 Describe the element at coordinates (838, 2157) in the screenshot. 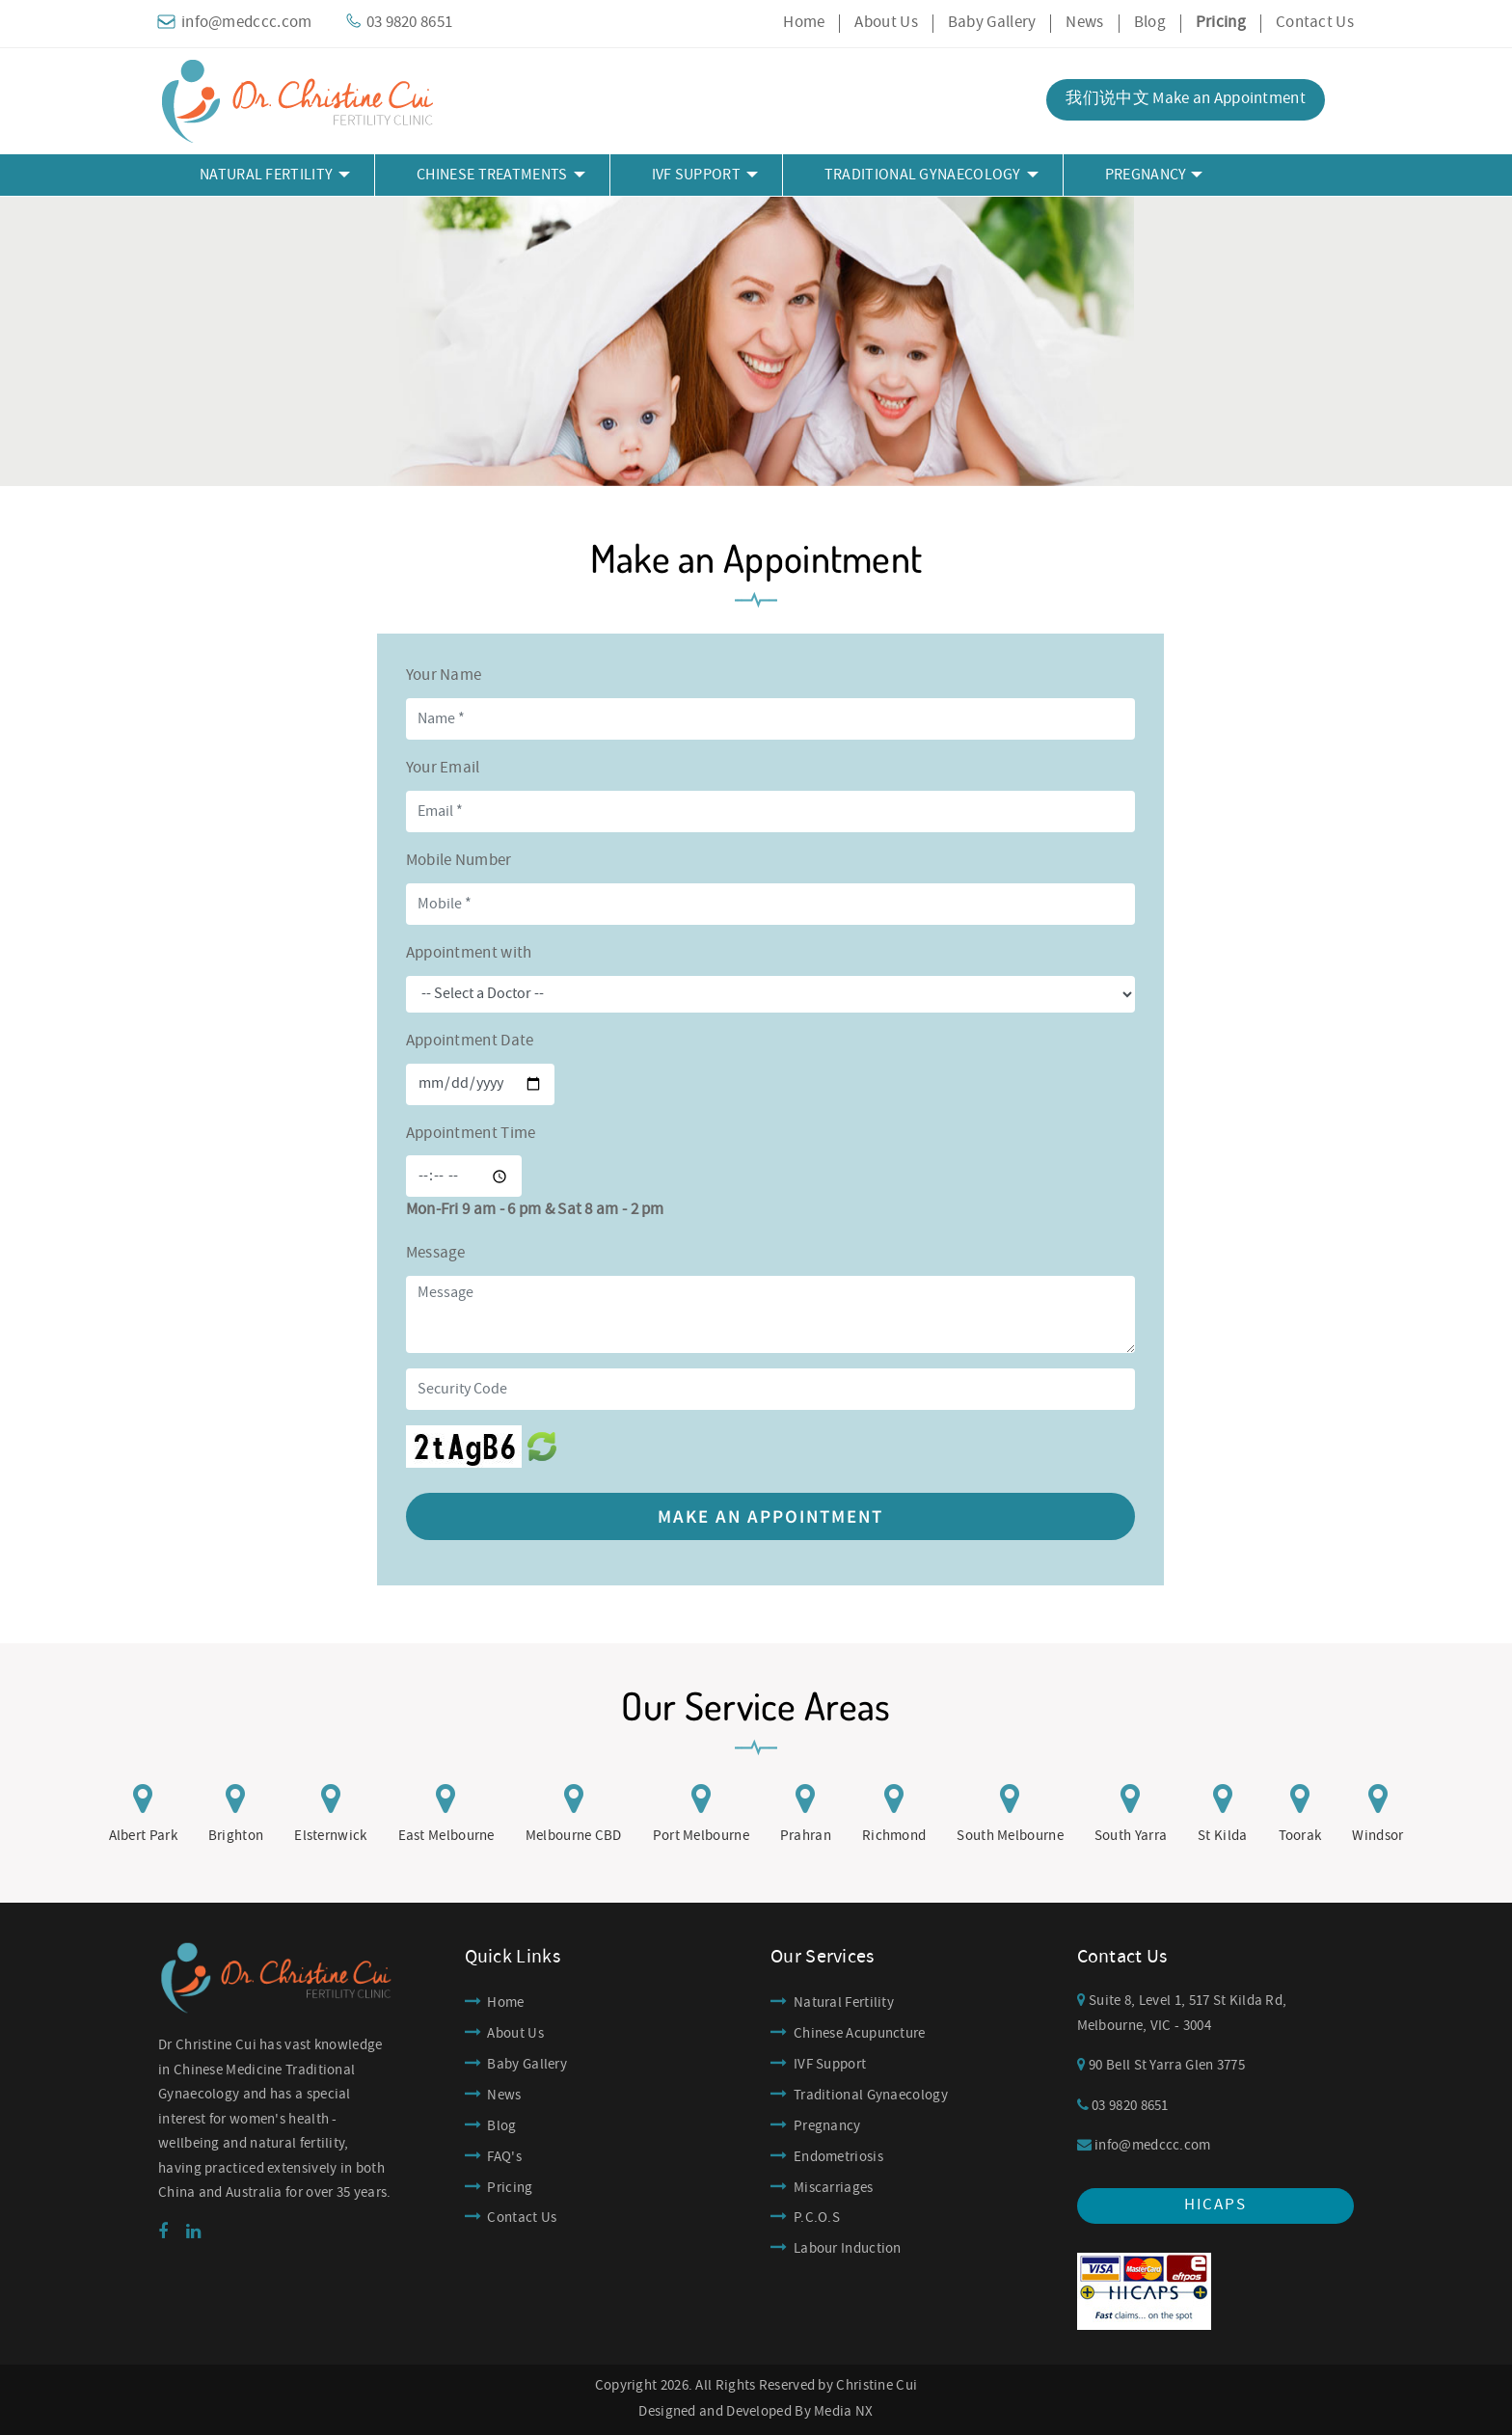

I see `Endometriosis` at that location.